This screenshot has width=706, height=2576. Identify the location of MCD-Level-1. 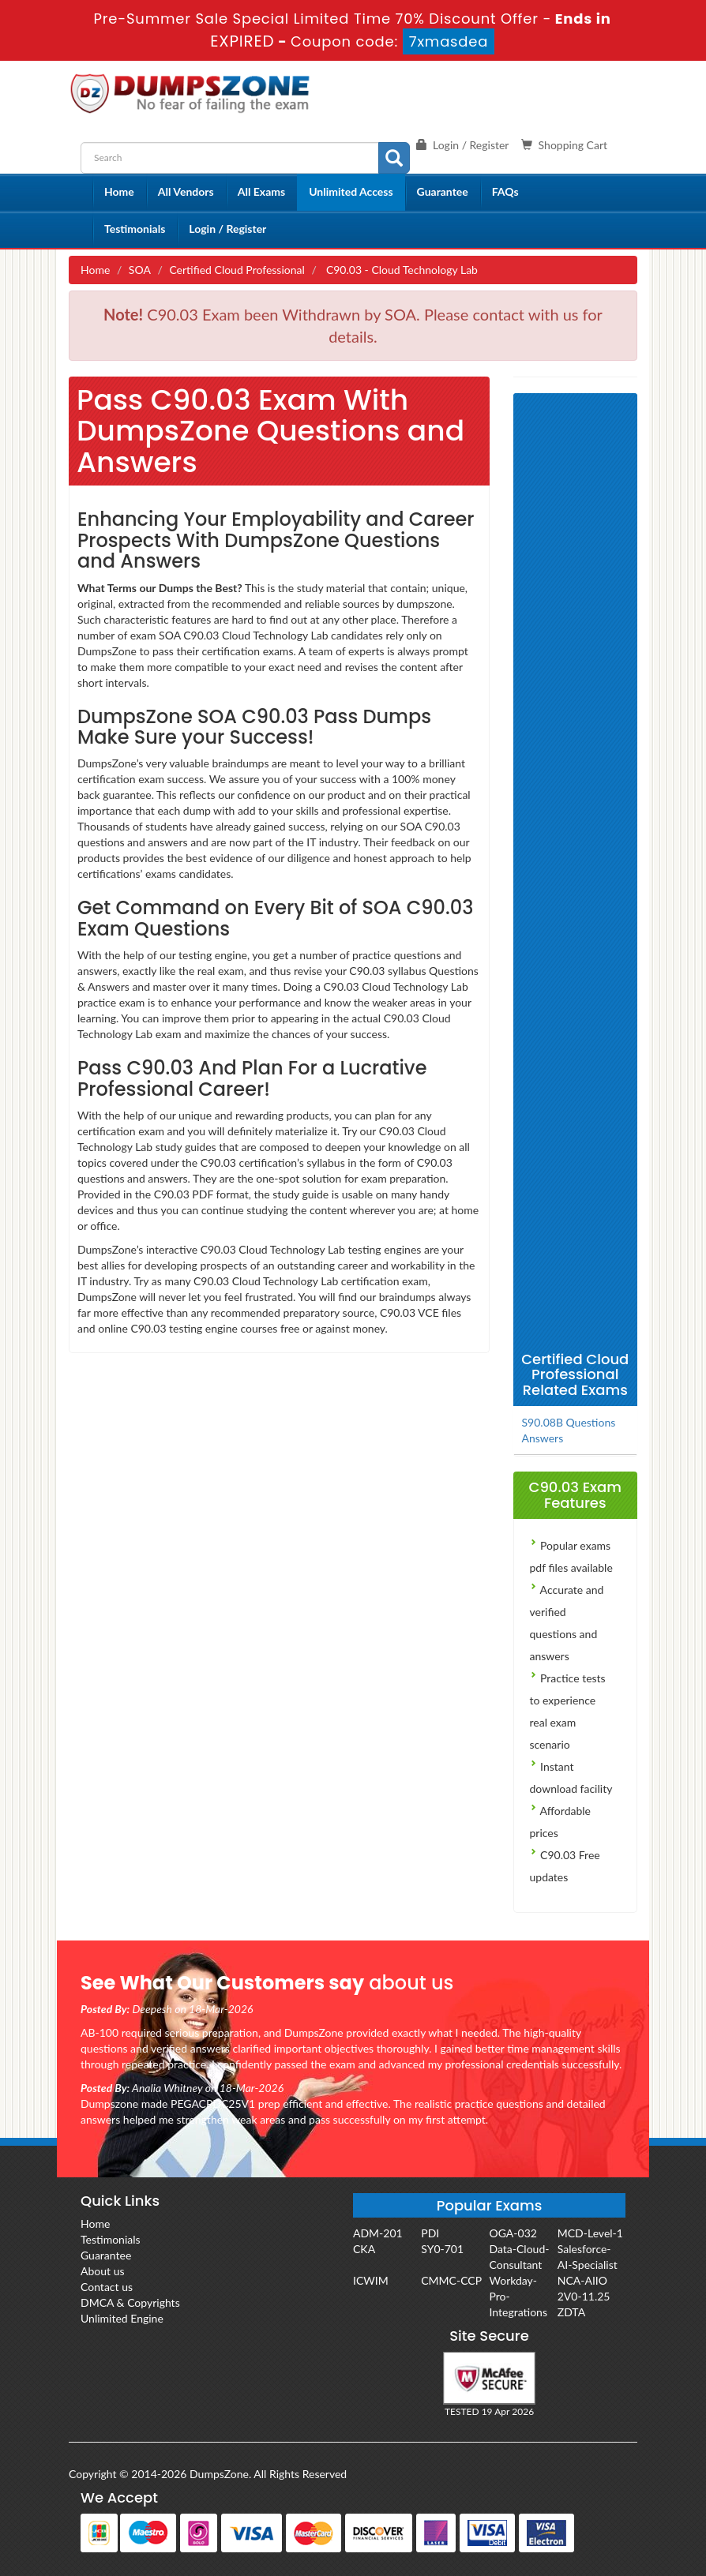
(590, 2233).